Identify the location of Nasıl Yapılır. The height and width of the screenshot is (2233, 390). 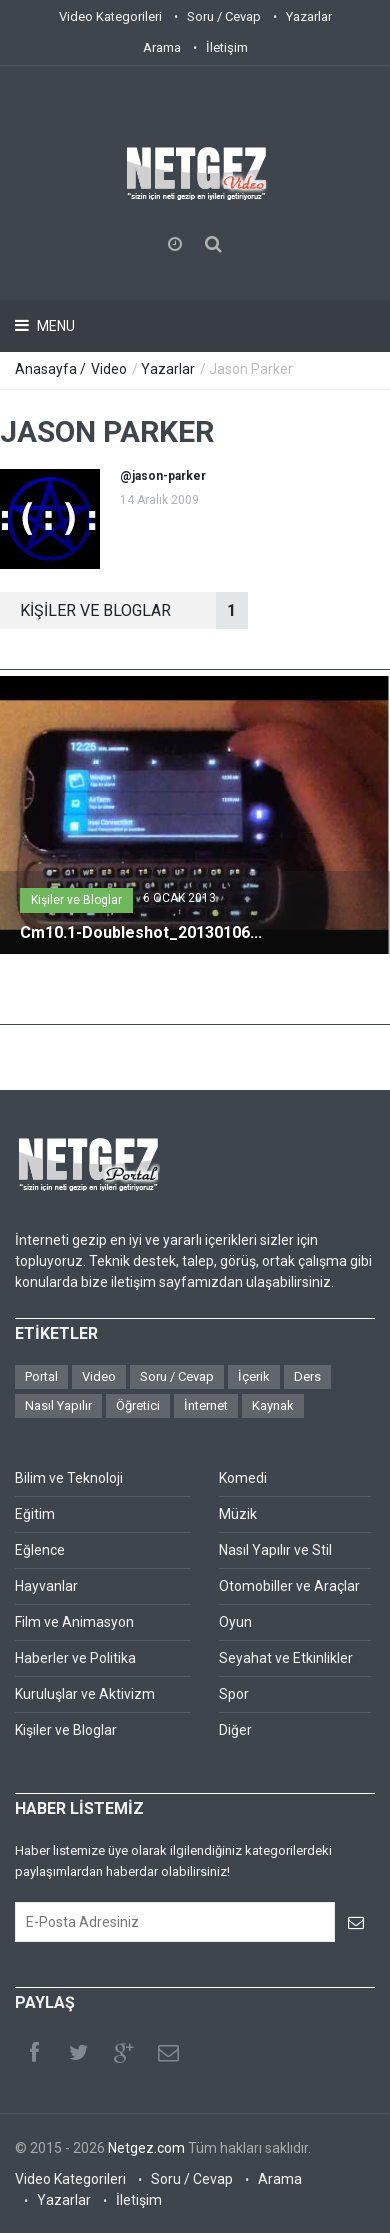
(58, 1405).